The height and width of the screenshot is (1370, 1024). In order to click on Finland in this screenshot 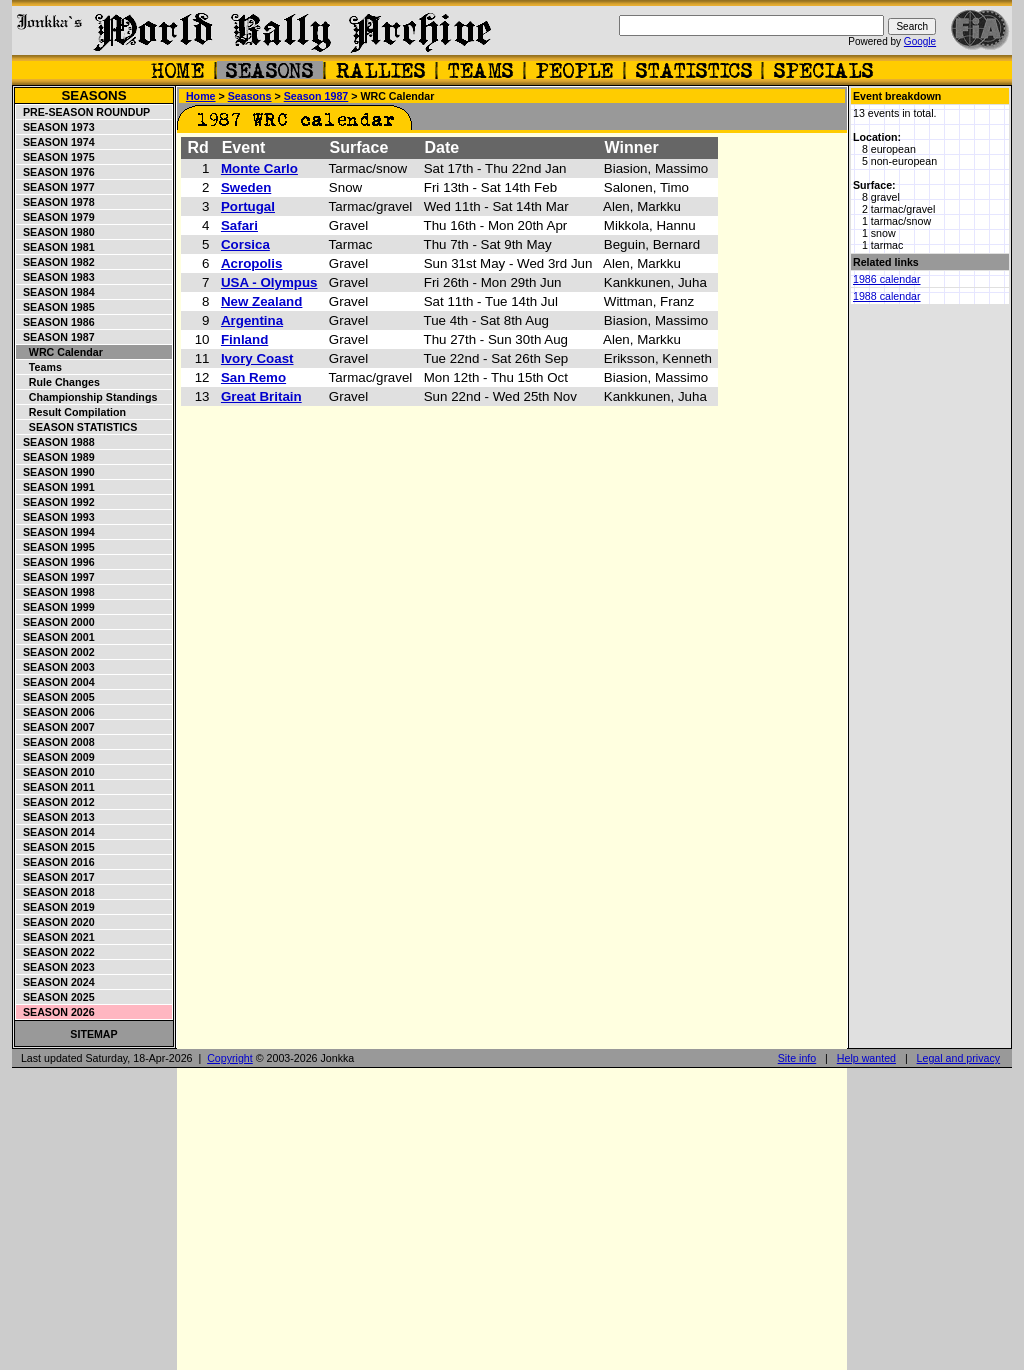, I will do `click(244, 339)`.